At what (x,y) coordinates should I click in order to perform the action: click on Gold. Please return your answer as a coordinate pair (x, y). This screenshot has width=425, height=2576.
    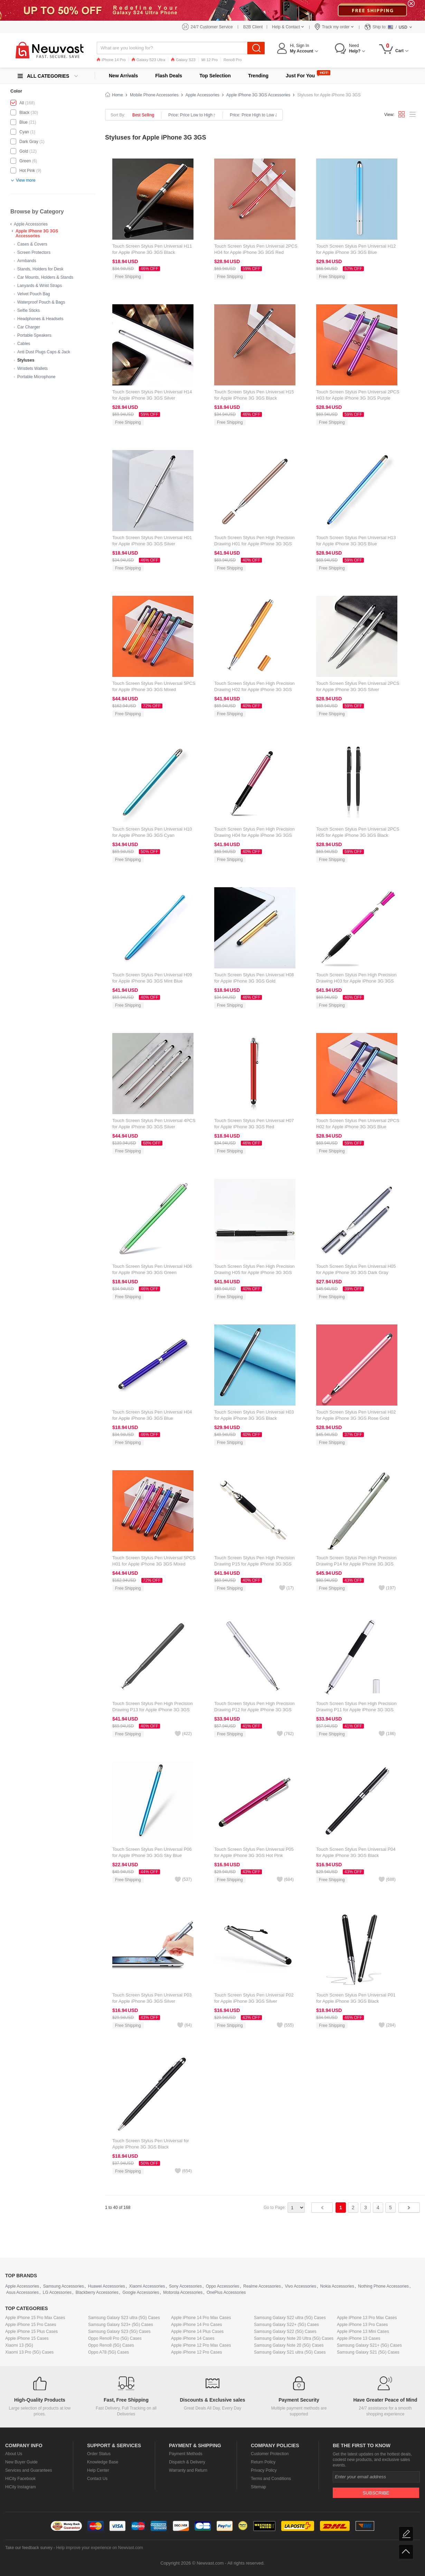
    Looking at the image, I should click on (23, 151).